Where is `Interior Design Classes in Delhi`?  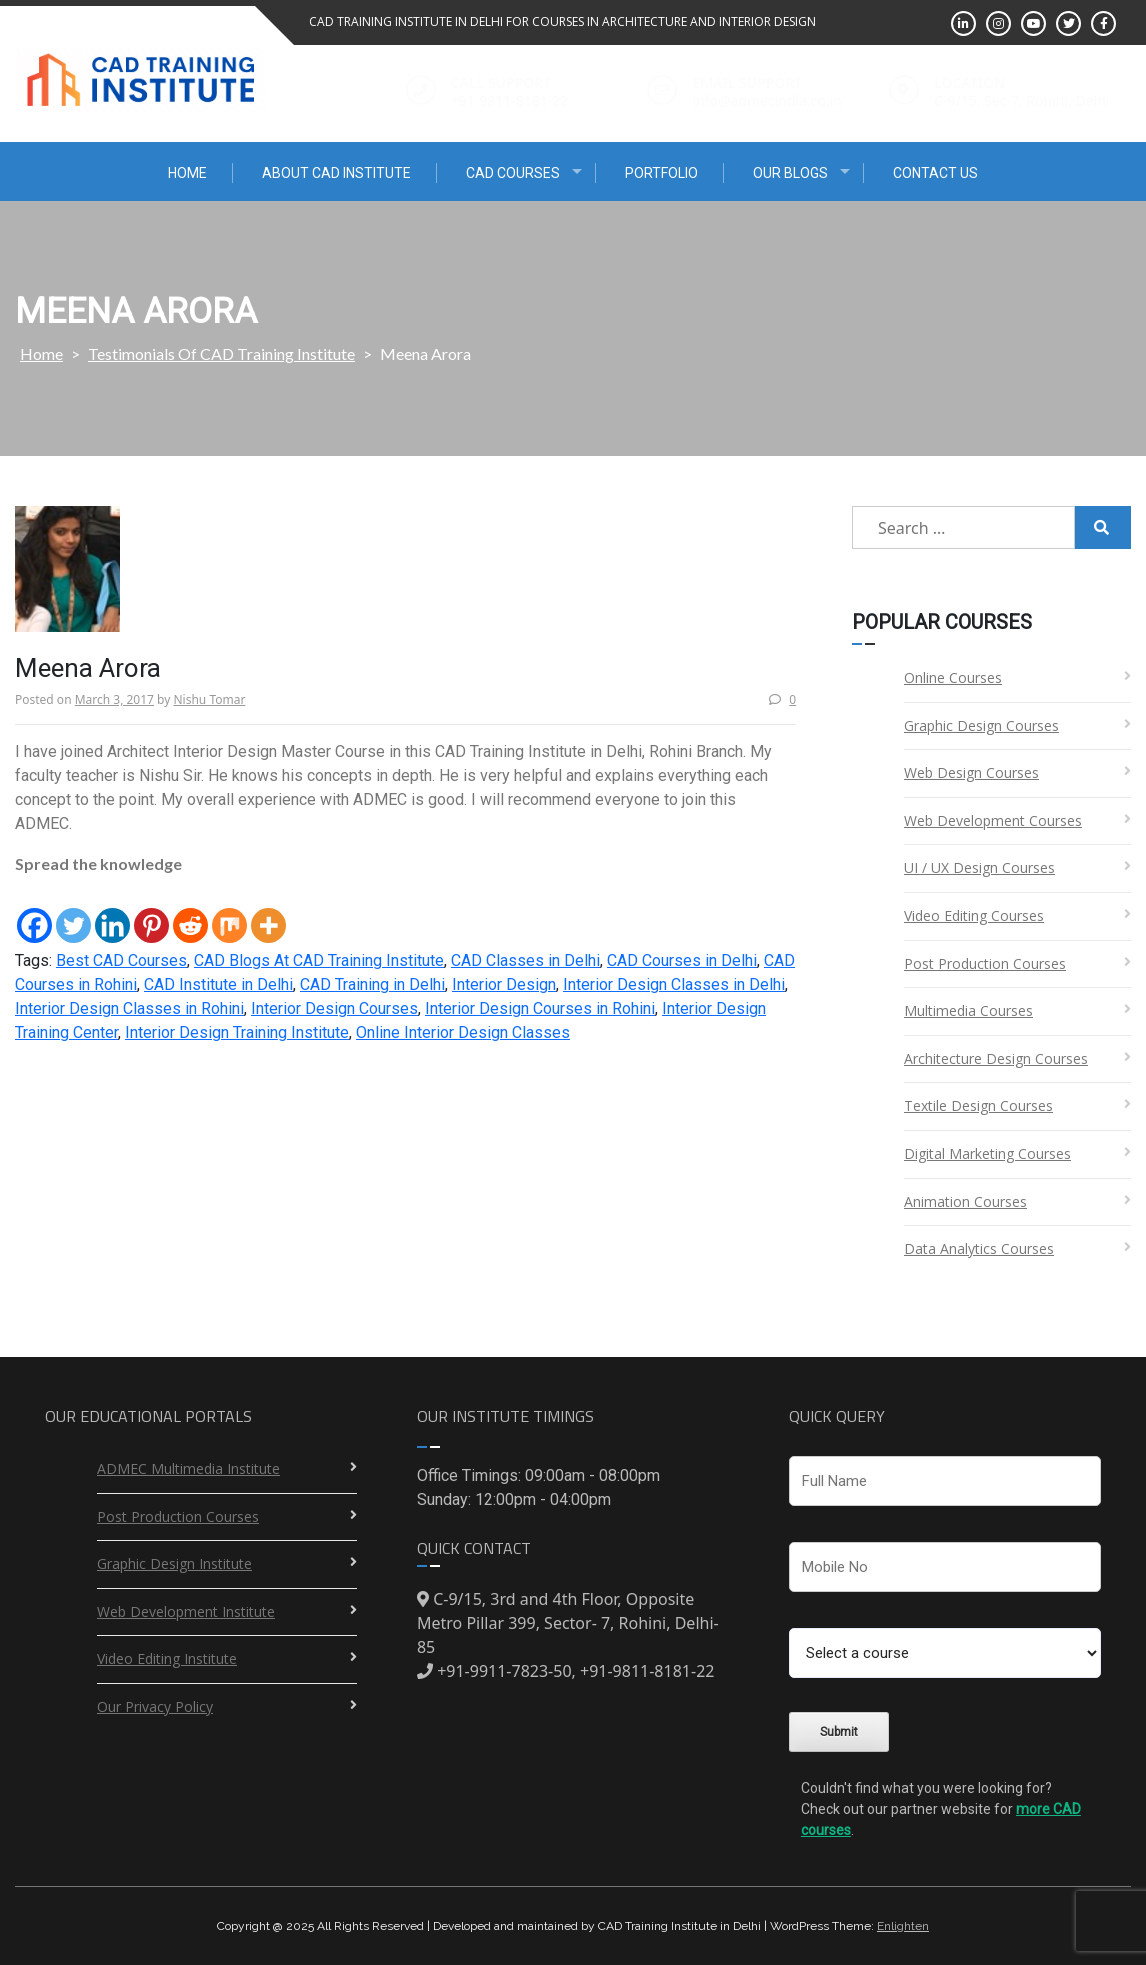 Interior Design Classes in Delhi is located at coordinates (674, 984).